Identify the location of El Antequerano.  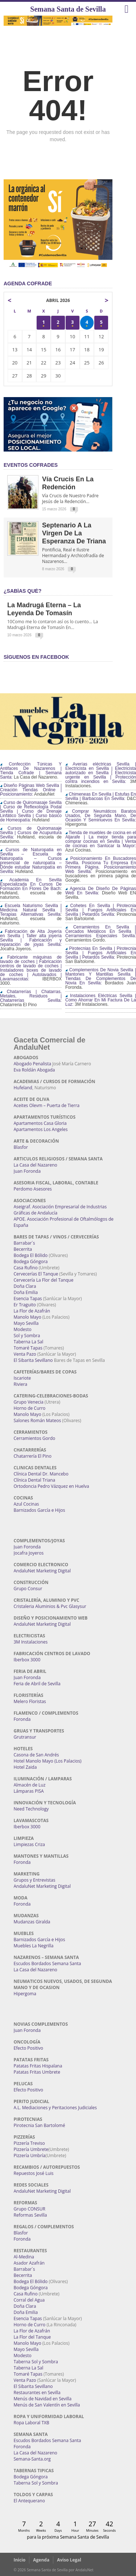
(29, 2501).